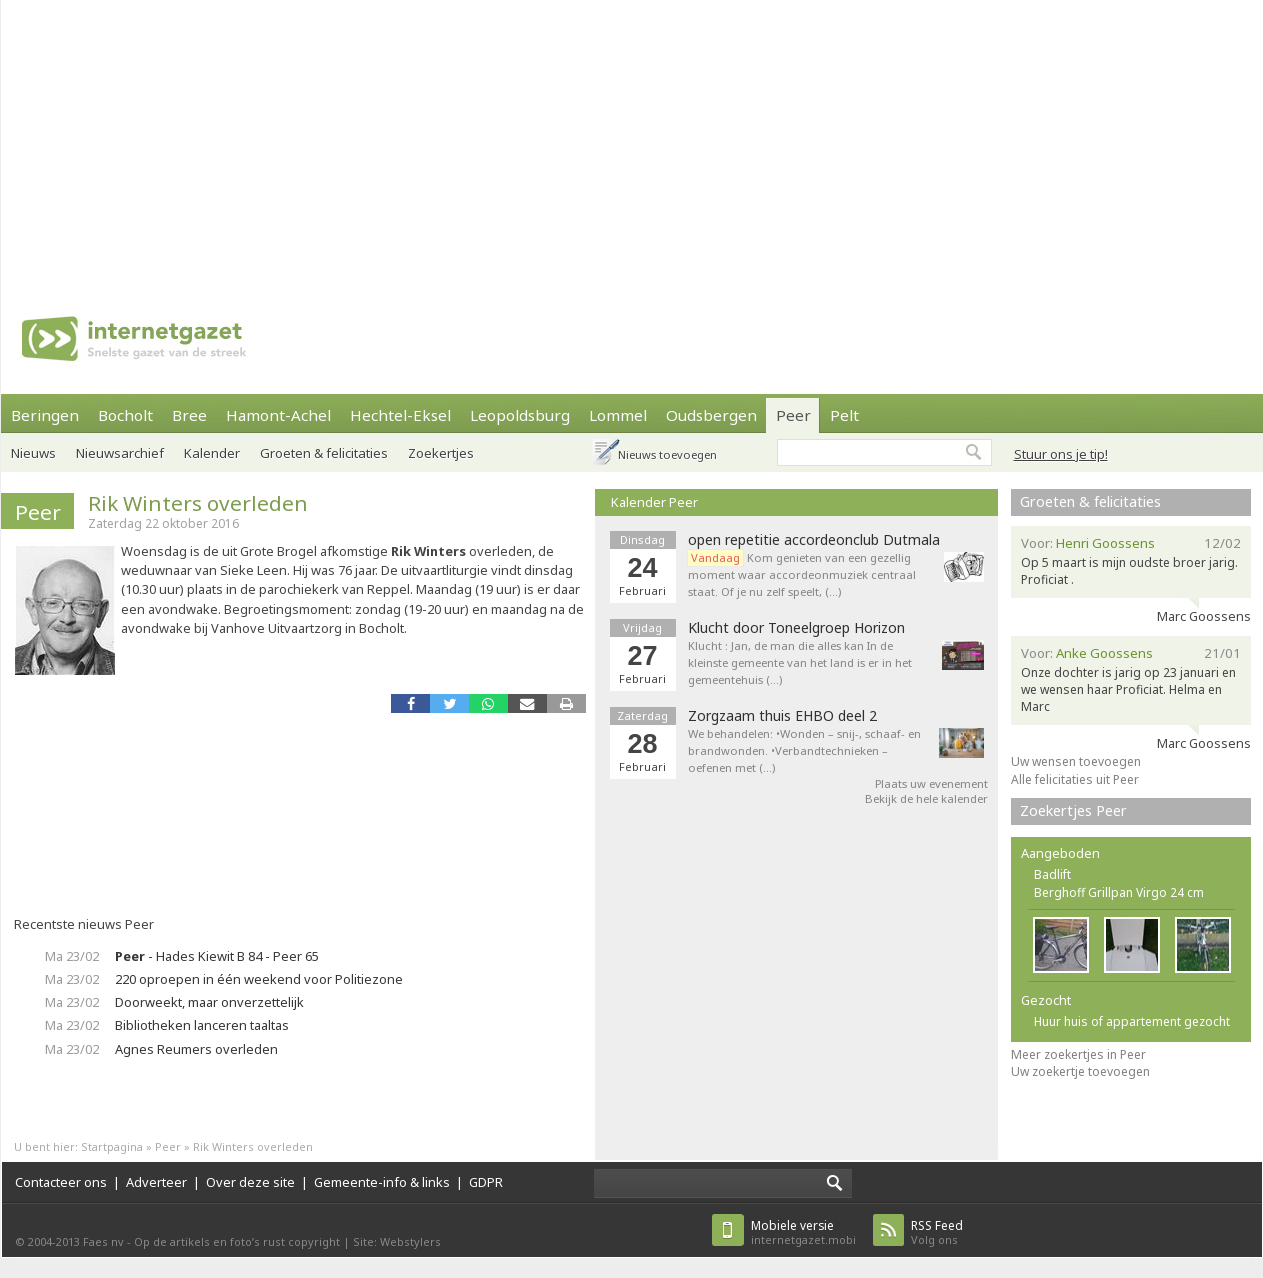 The image size is (1263, 1278). What do you see at coordinates (198, 503) in the screenshot?
I see `Rik Winters overleden` at bounding box center [198, 503].